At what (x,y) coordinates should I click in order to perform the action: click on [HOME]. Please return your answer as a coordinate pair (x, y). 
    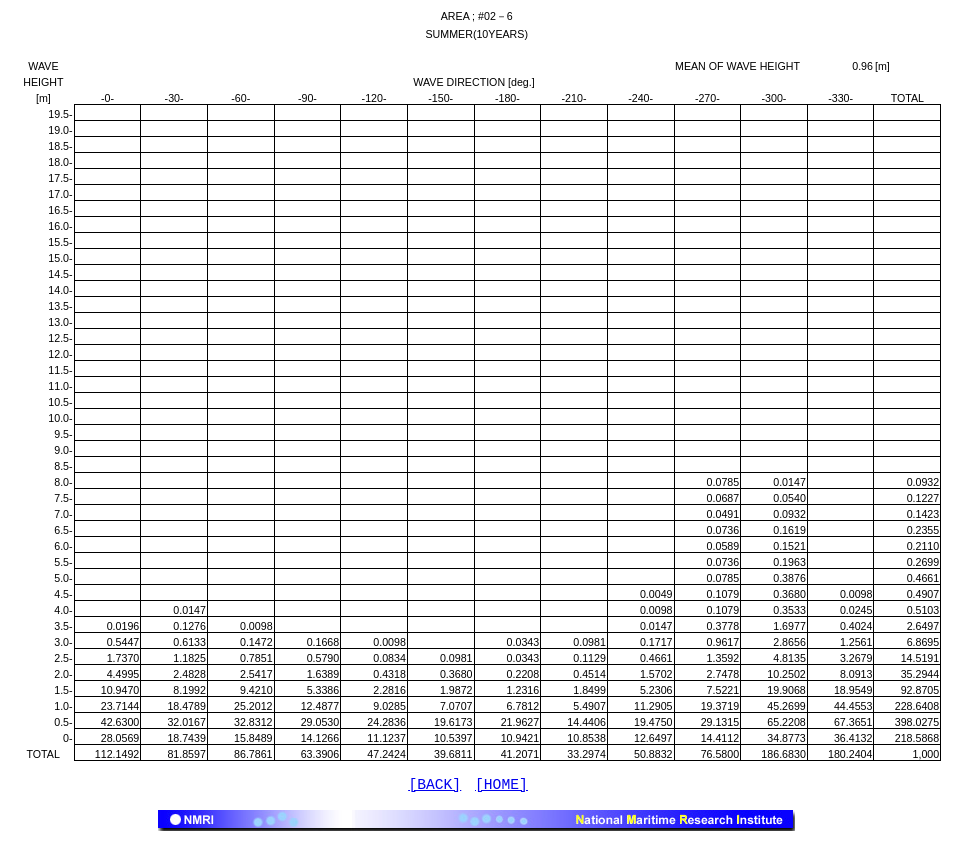
    Looking at the image, I should click on (501, 787).